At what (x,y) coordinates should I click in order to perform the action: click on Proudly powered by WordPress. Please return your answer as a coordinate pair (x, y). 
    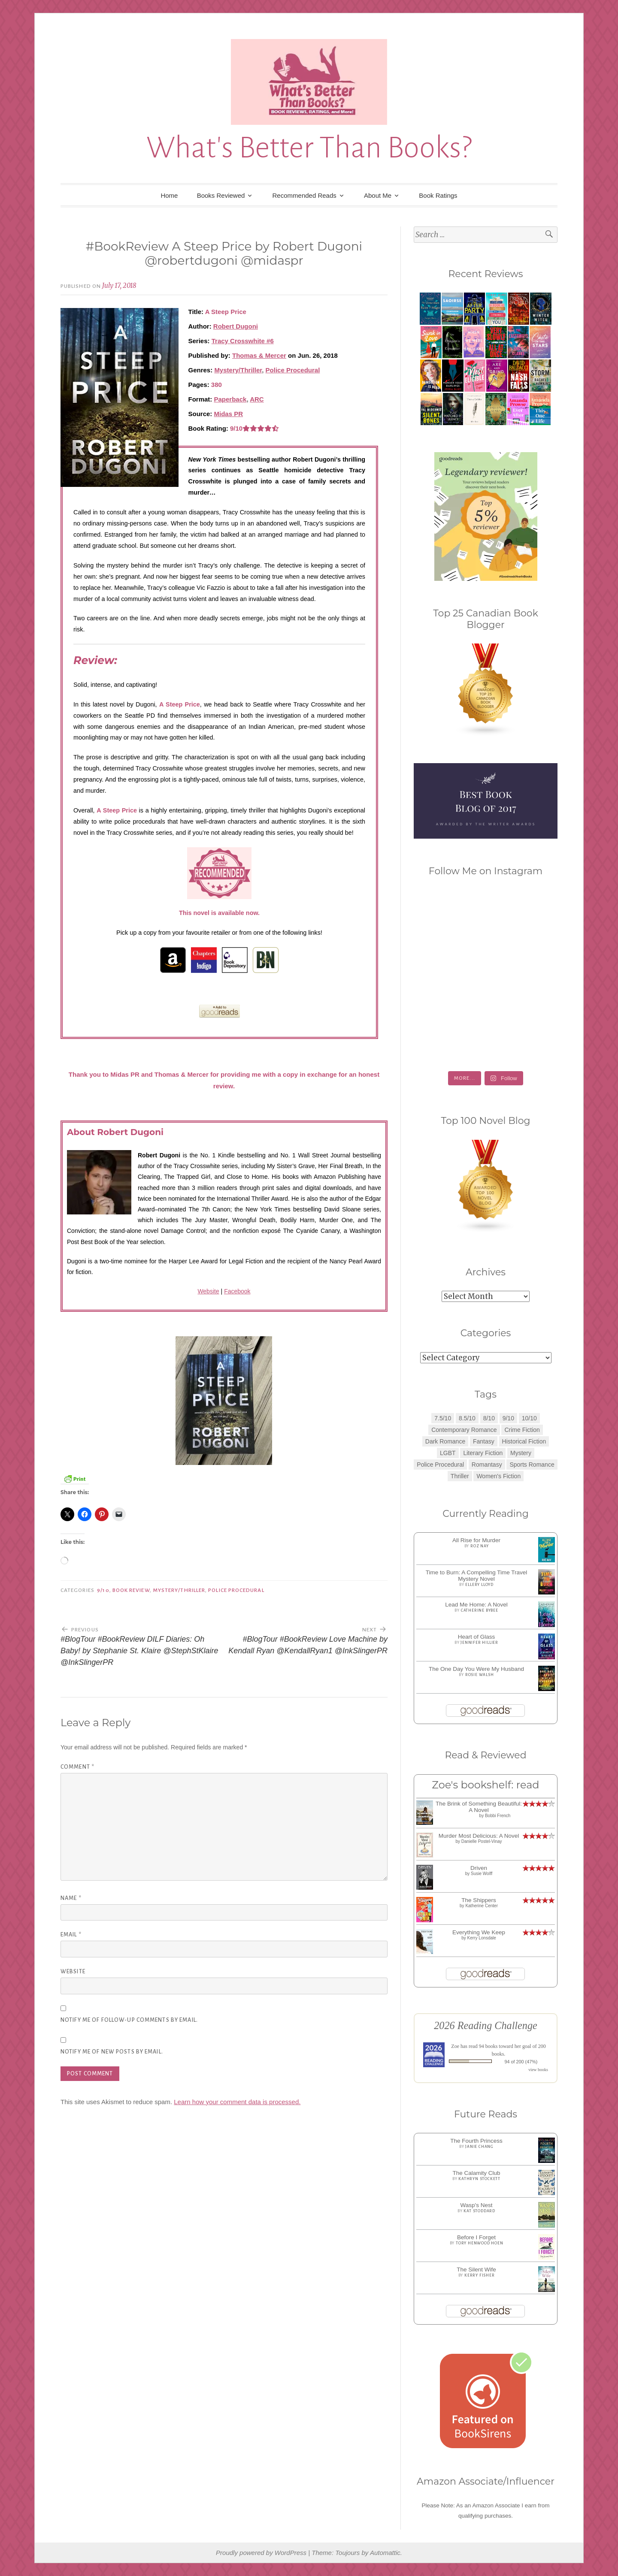
    Looking at the image, I should click on (261, 2552).